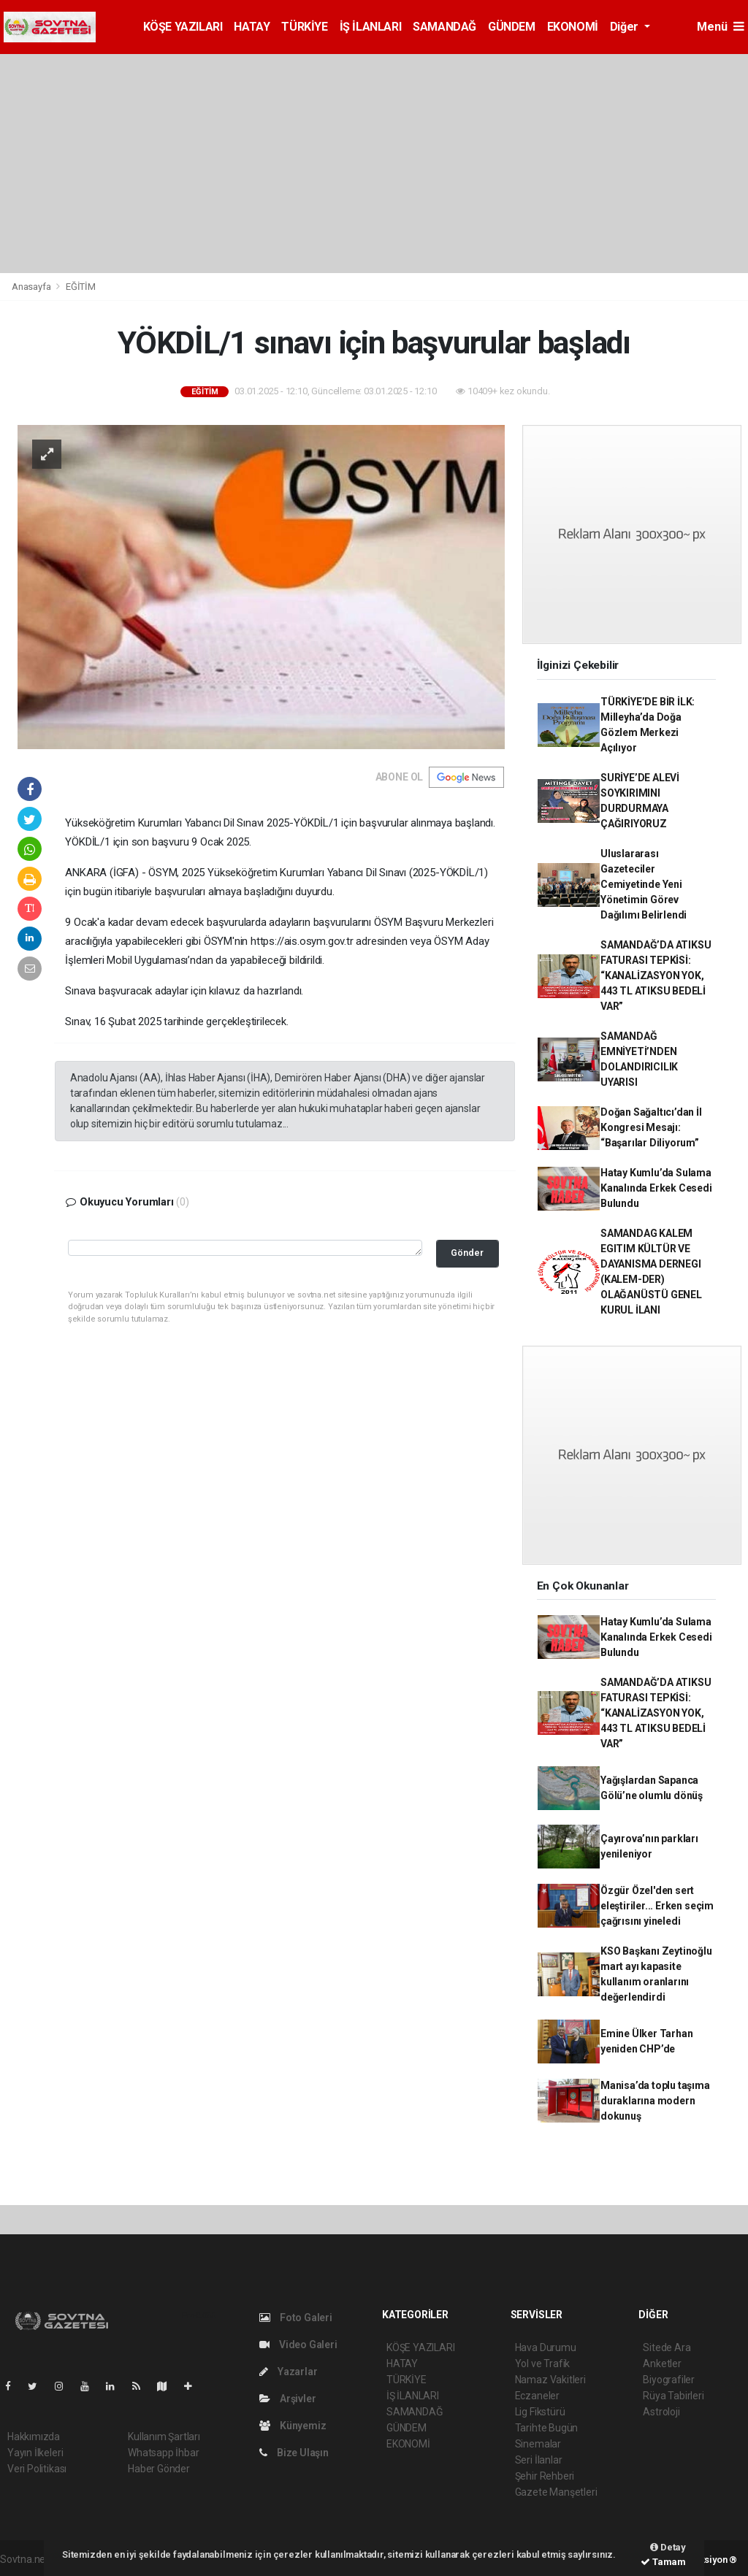  Describe the element at coordinates (163, 2452) in the screenshot. I see `Whatsapp İhbar` at that location.